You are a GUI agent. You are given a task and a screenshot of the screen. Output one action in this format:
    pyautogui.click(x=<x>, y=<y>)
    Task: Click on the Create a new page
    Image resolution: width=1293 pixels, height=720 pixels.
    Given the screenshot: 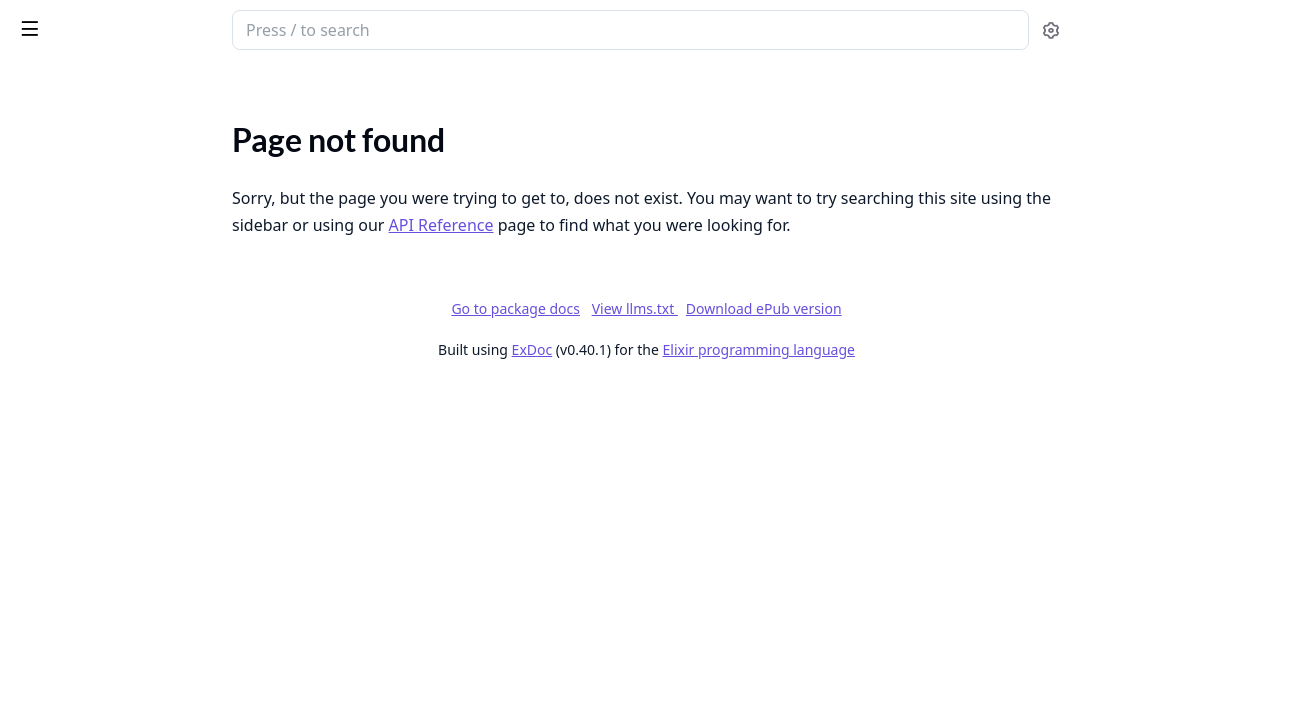 What is the action you would take?
    pyautogui.click(x=77, y=688)
    